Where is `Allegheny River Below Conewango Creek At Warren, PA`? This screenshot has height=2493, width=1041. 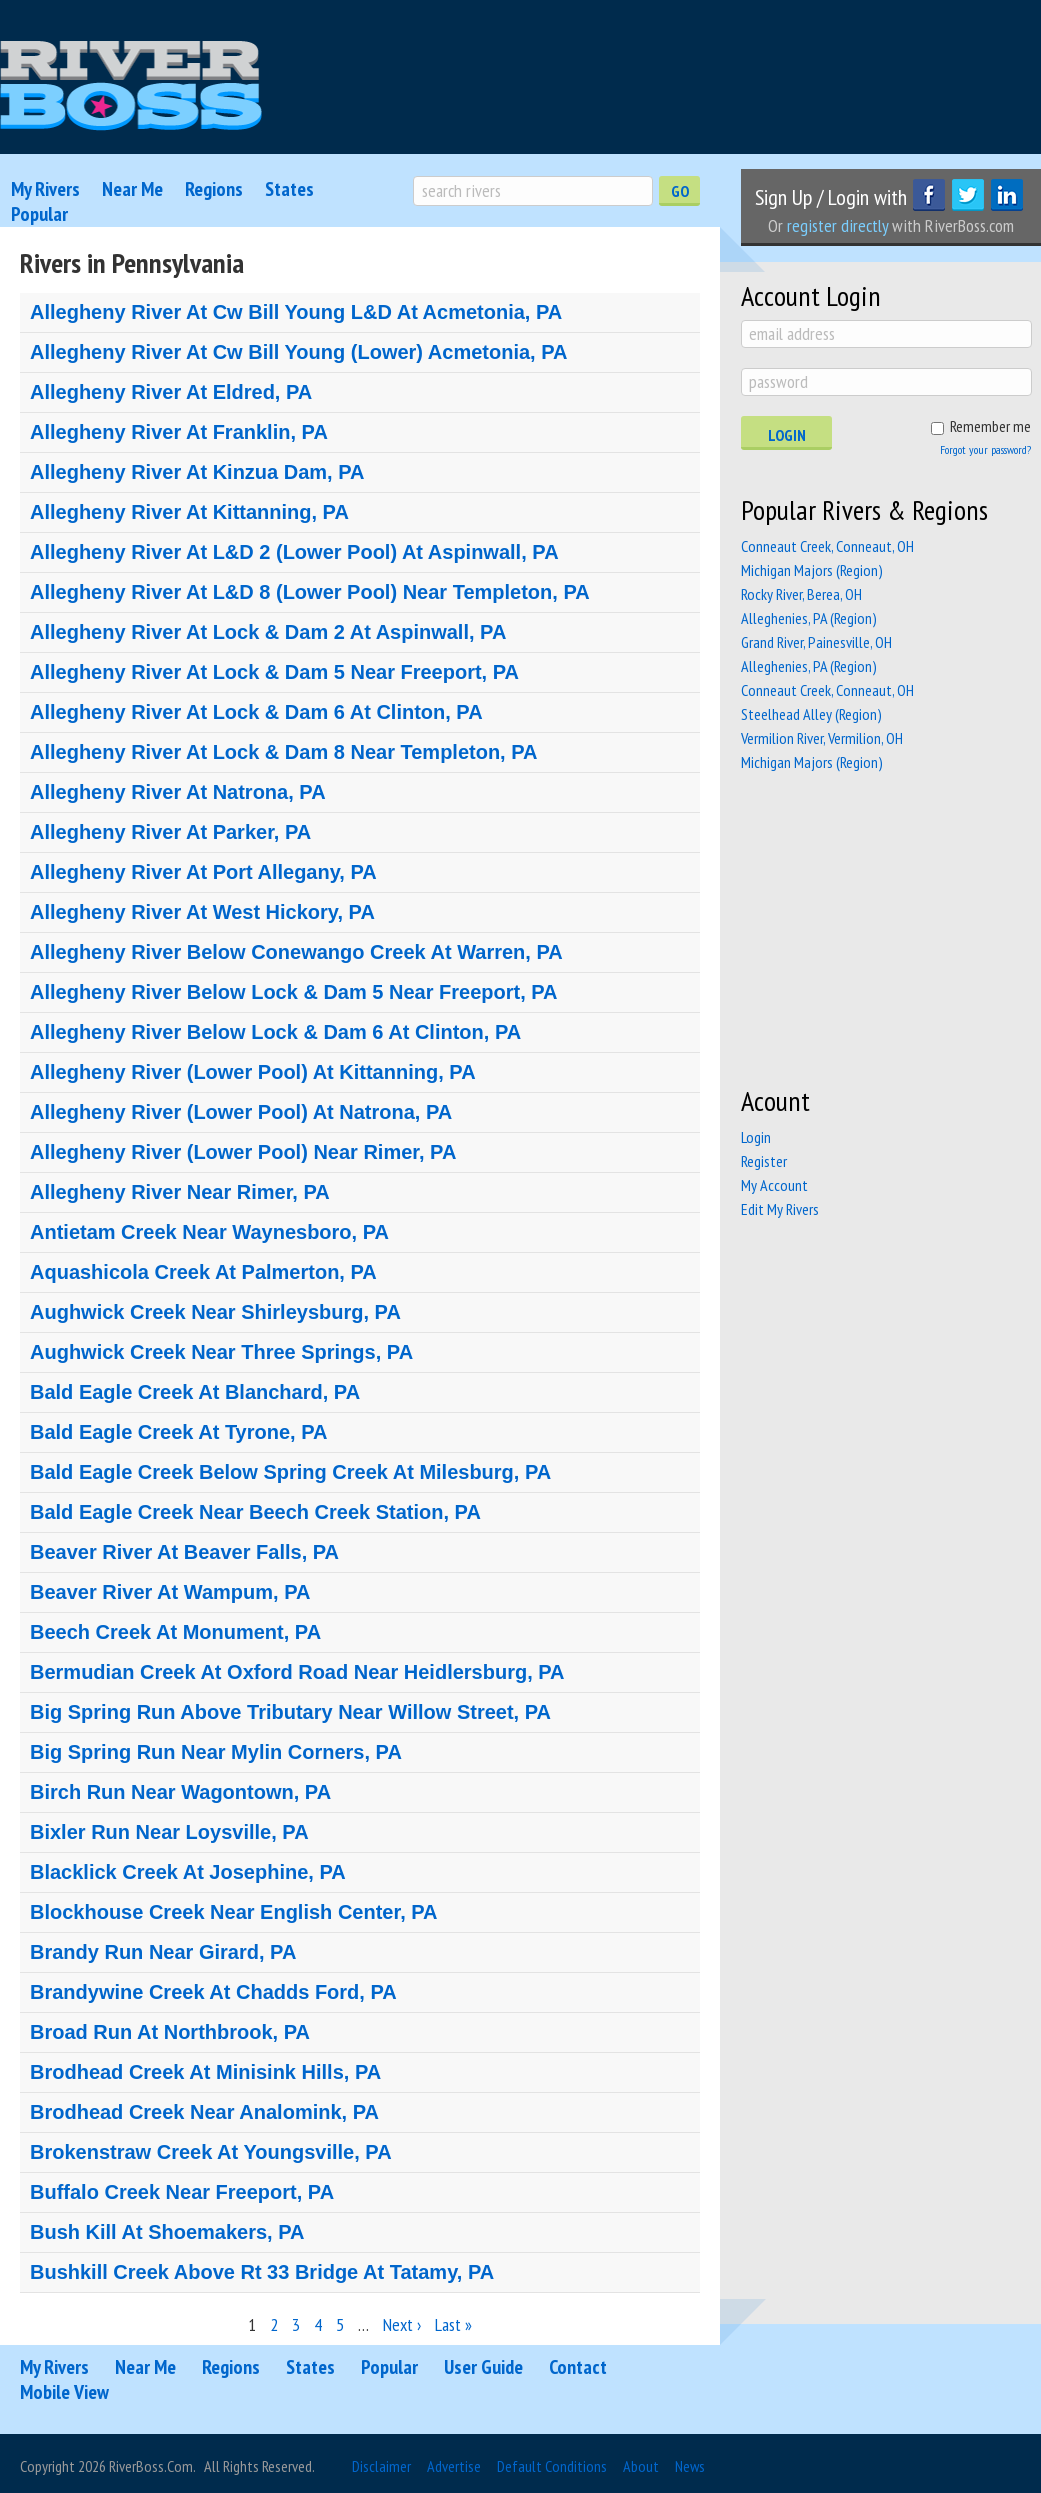 Allegheny River Below Conewango Creek At Warren, PA is located at coordinates (296, 952).